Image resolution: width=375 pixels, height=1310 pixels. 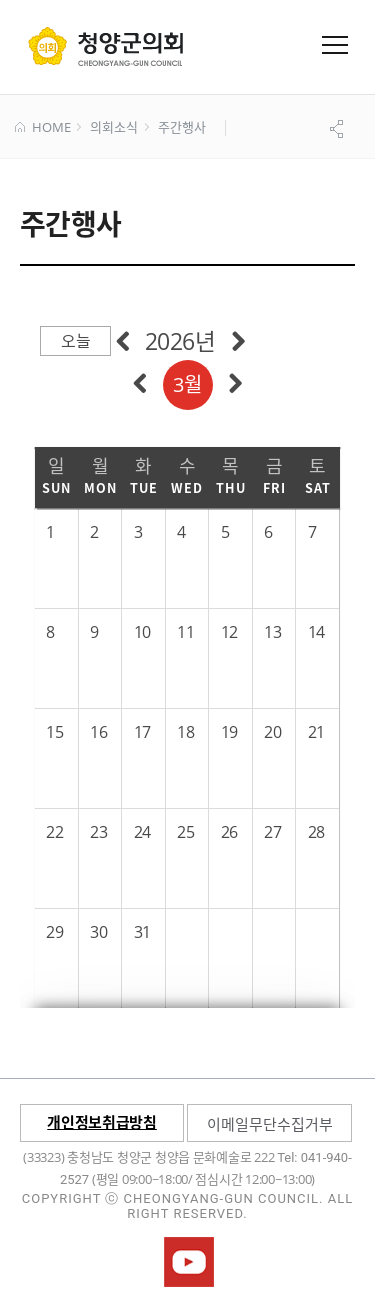 I want to click on 의회소식, so click(x=113, y=128).